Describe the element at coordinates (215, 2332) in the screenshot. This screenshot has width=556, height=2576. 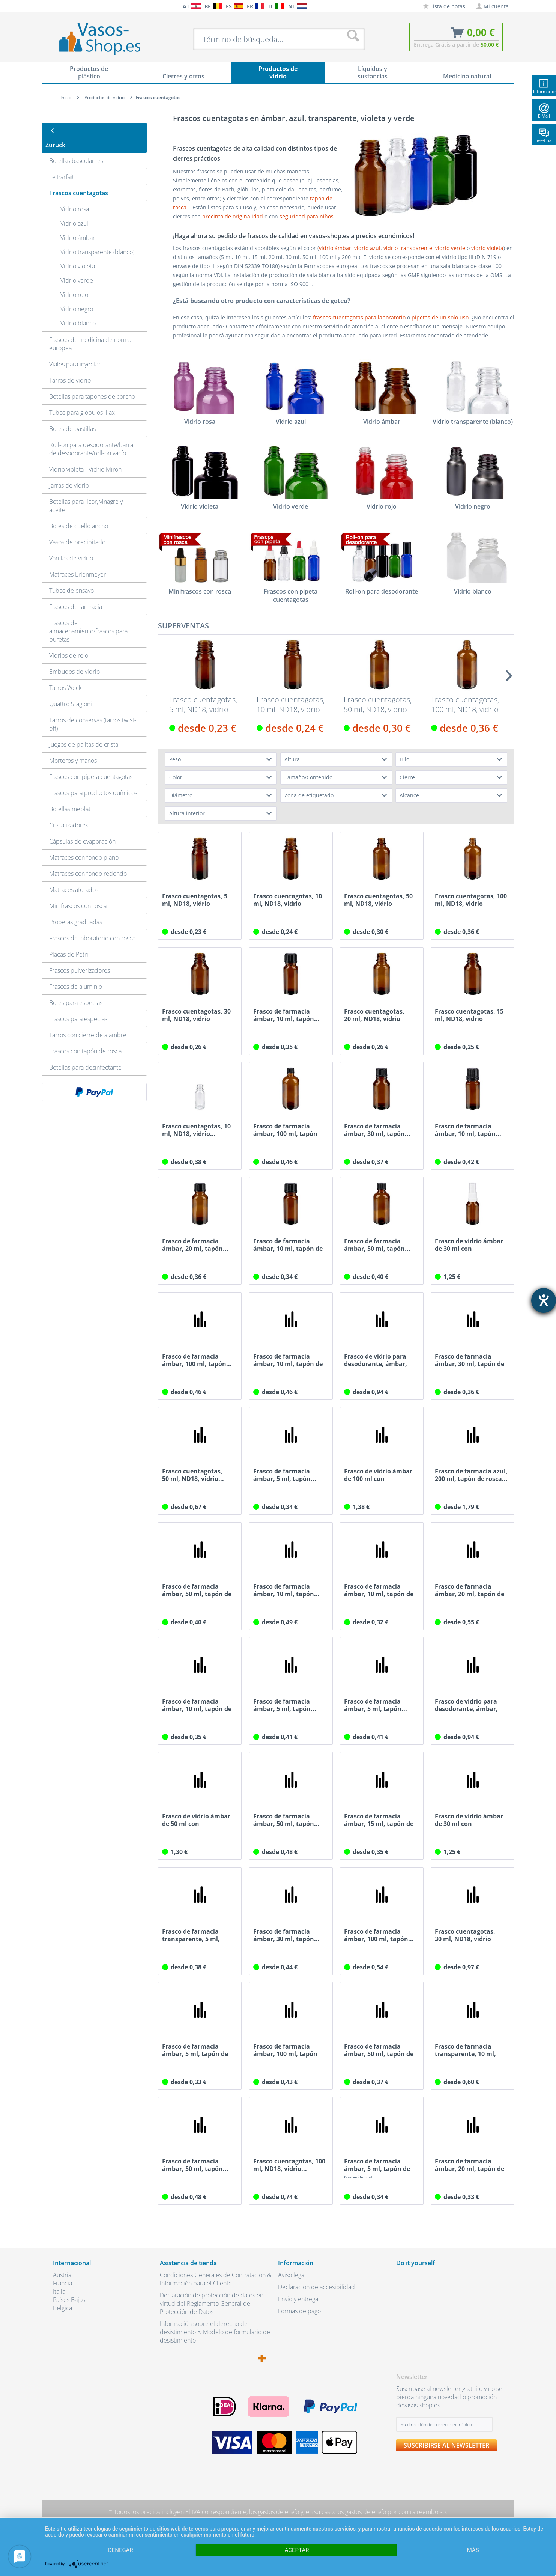
I see `Información sobre el derecho de desistimiento & Modelo de formulario de desistimiento` at that location.